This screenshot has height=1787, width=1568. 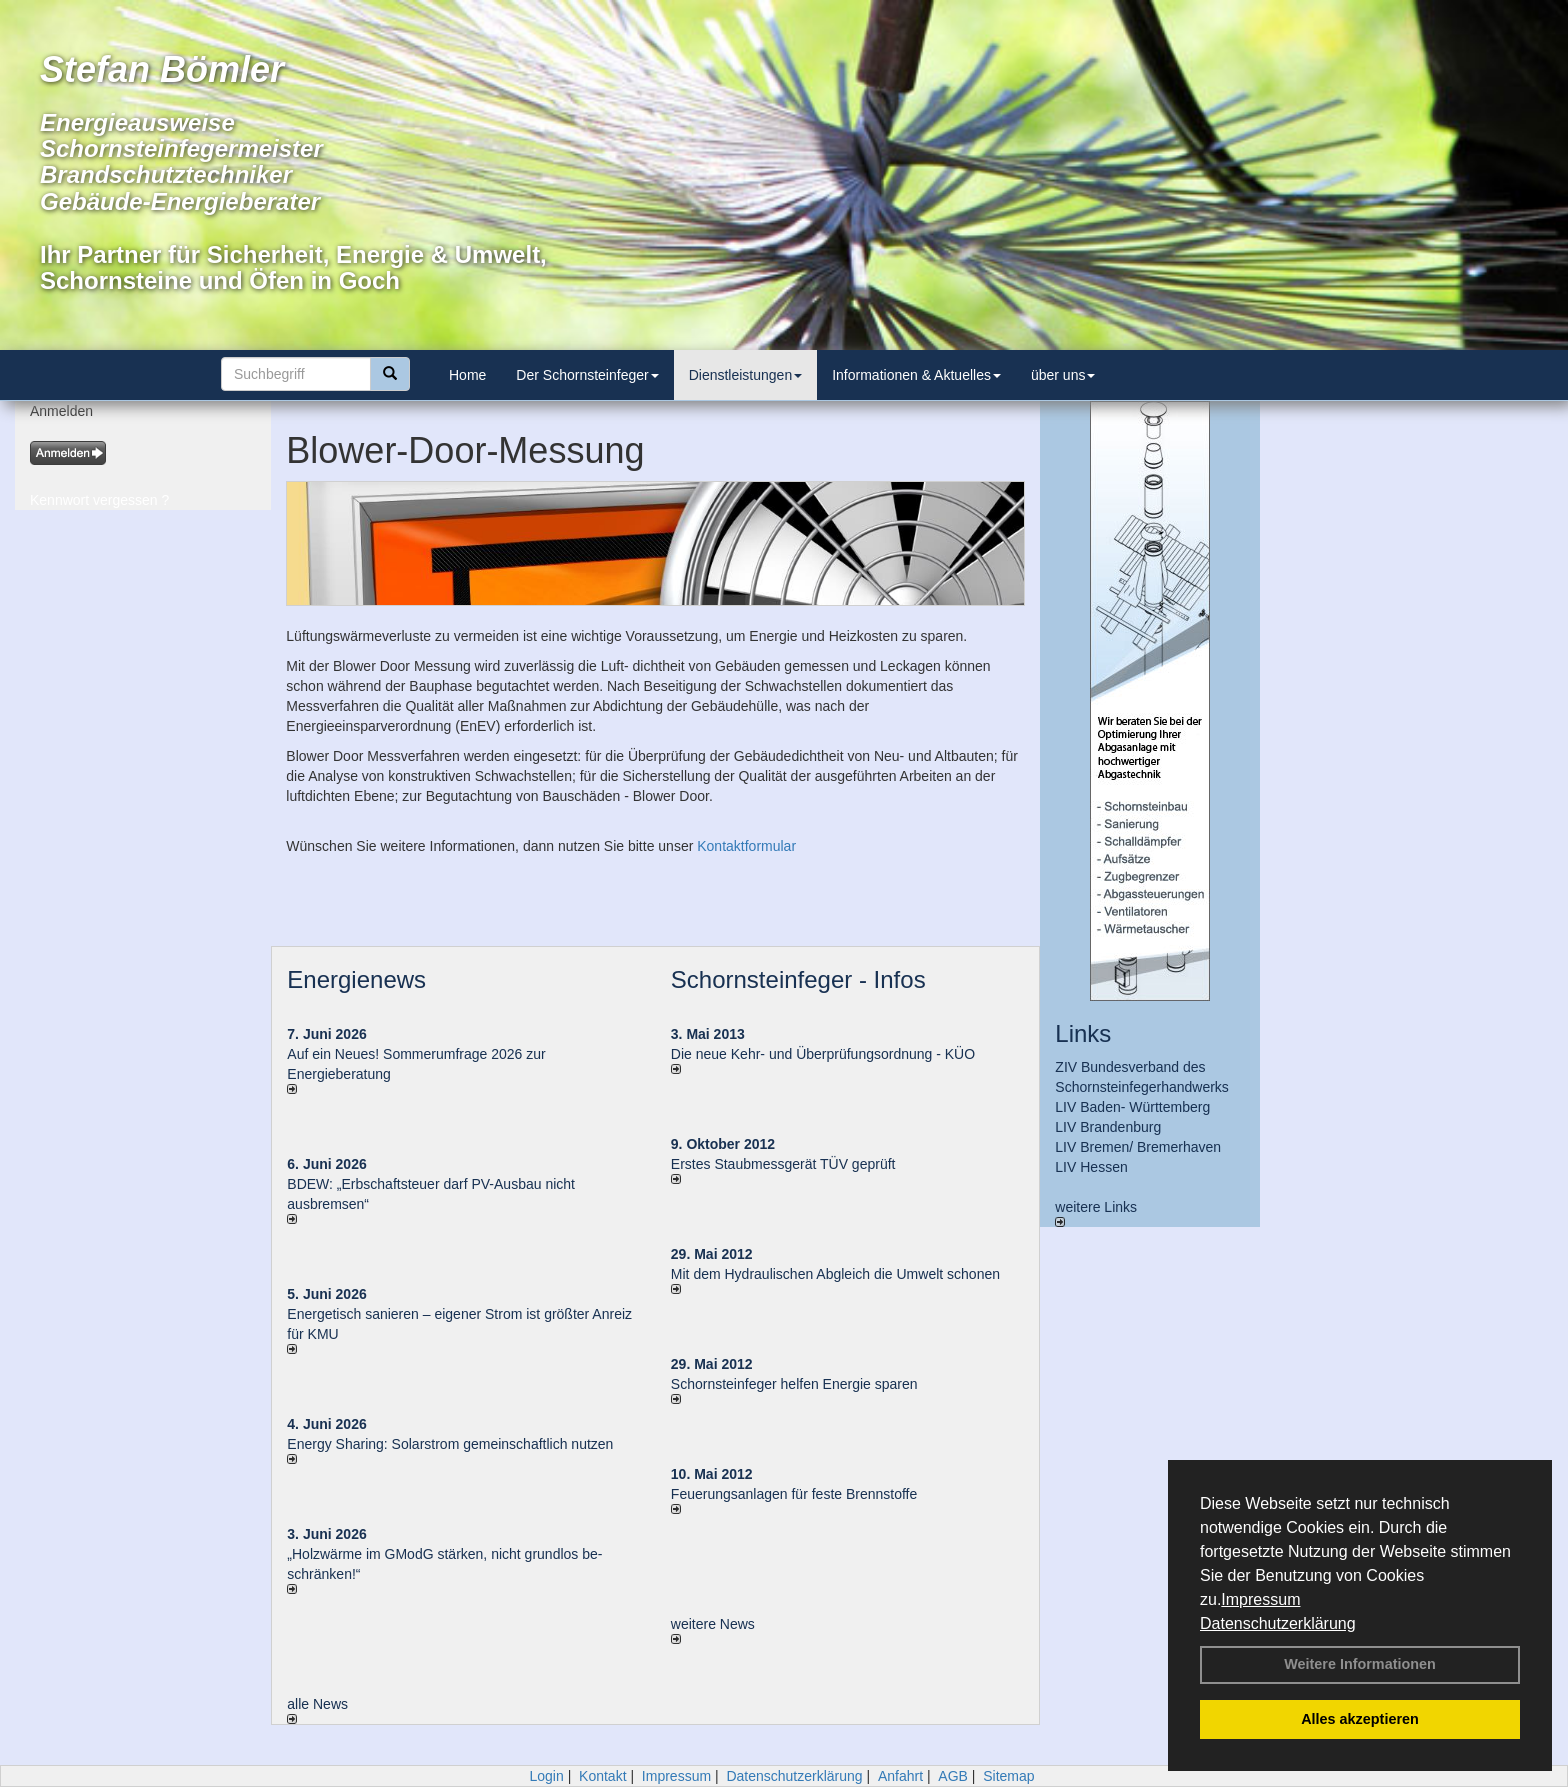 What do you see at coordinates (587, 375) in the screenshot?
I see `Der Schornsteinfeger` at bounding box center [587, 375].